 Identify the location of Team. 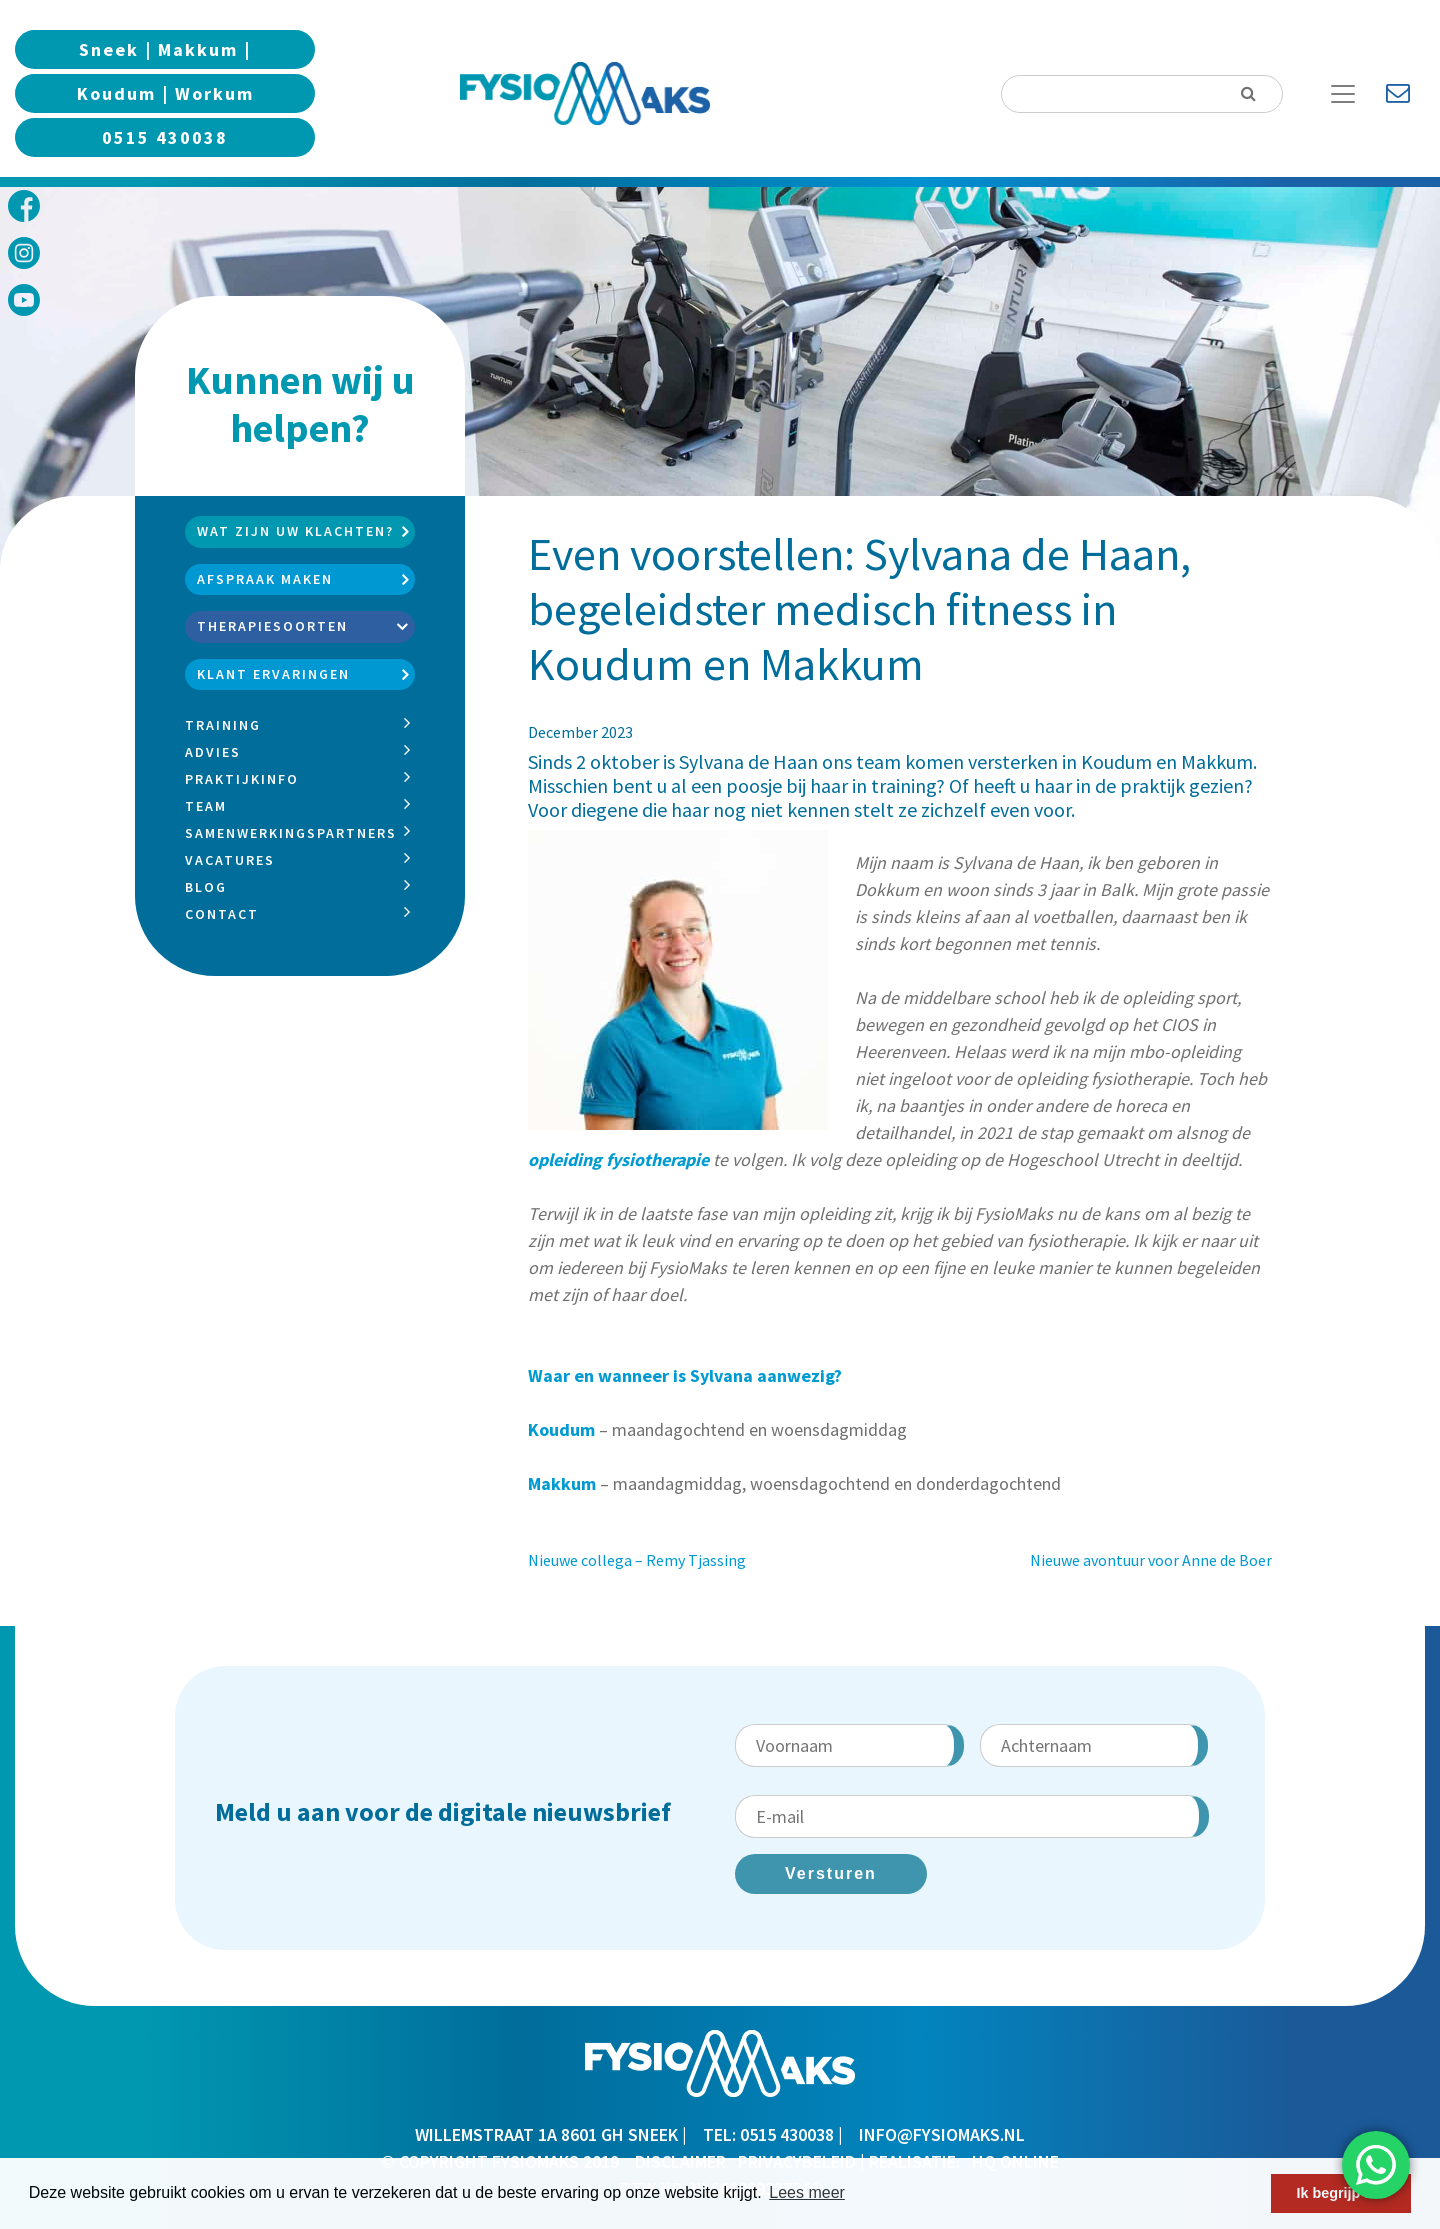
(206, 806).